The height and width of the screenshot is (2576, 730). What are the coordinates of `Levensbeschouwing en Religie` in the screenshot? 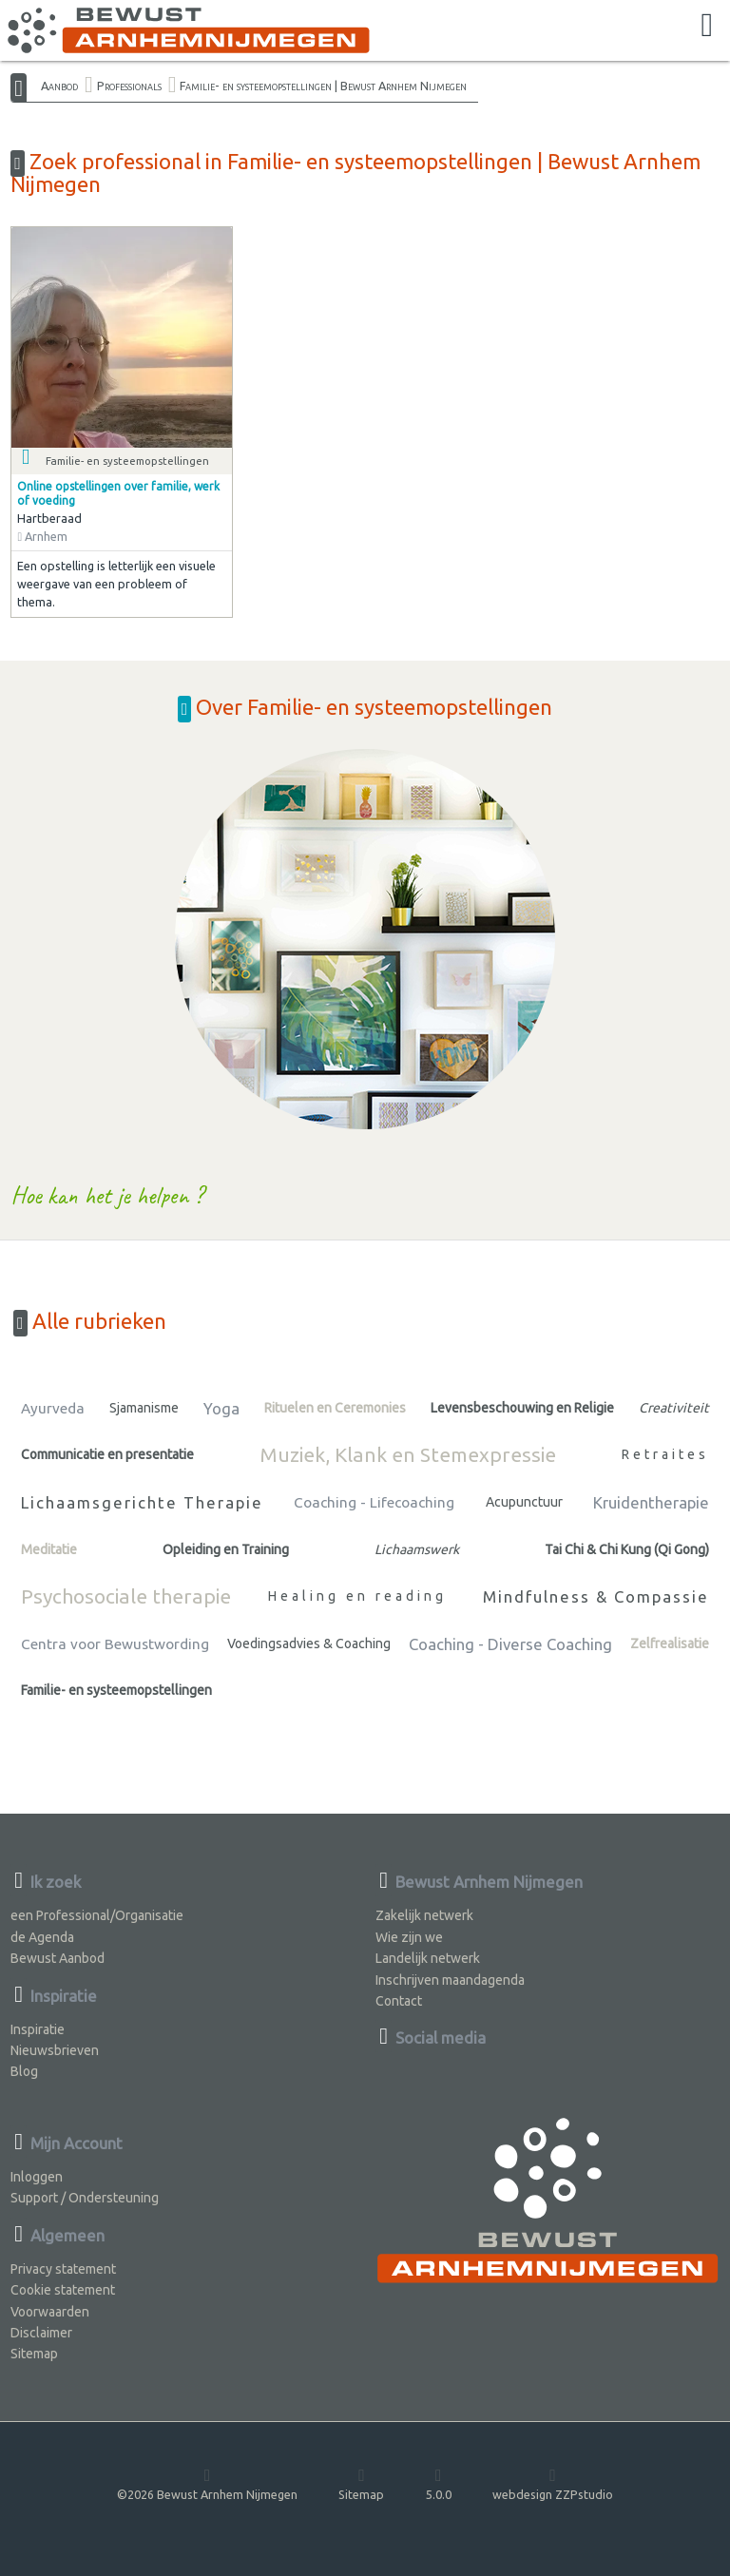 It's located at (522, 1407).